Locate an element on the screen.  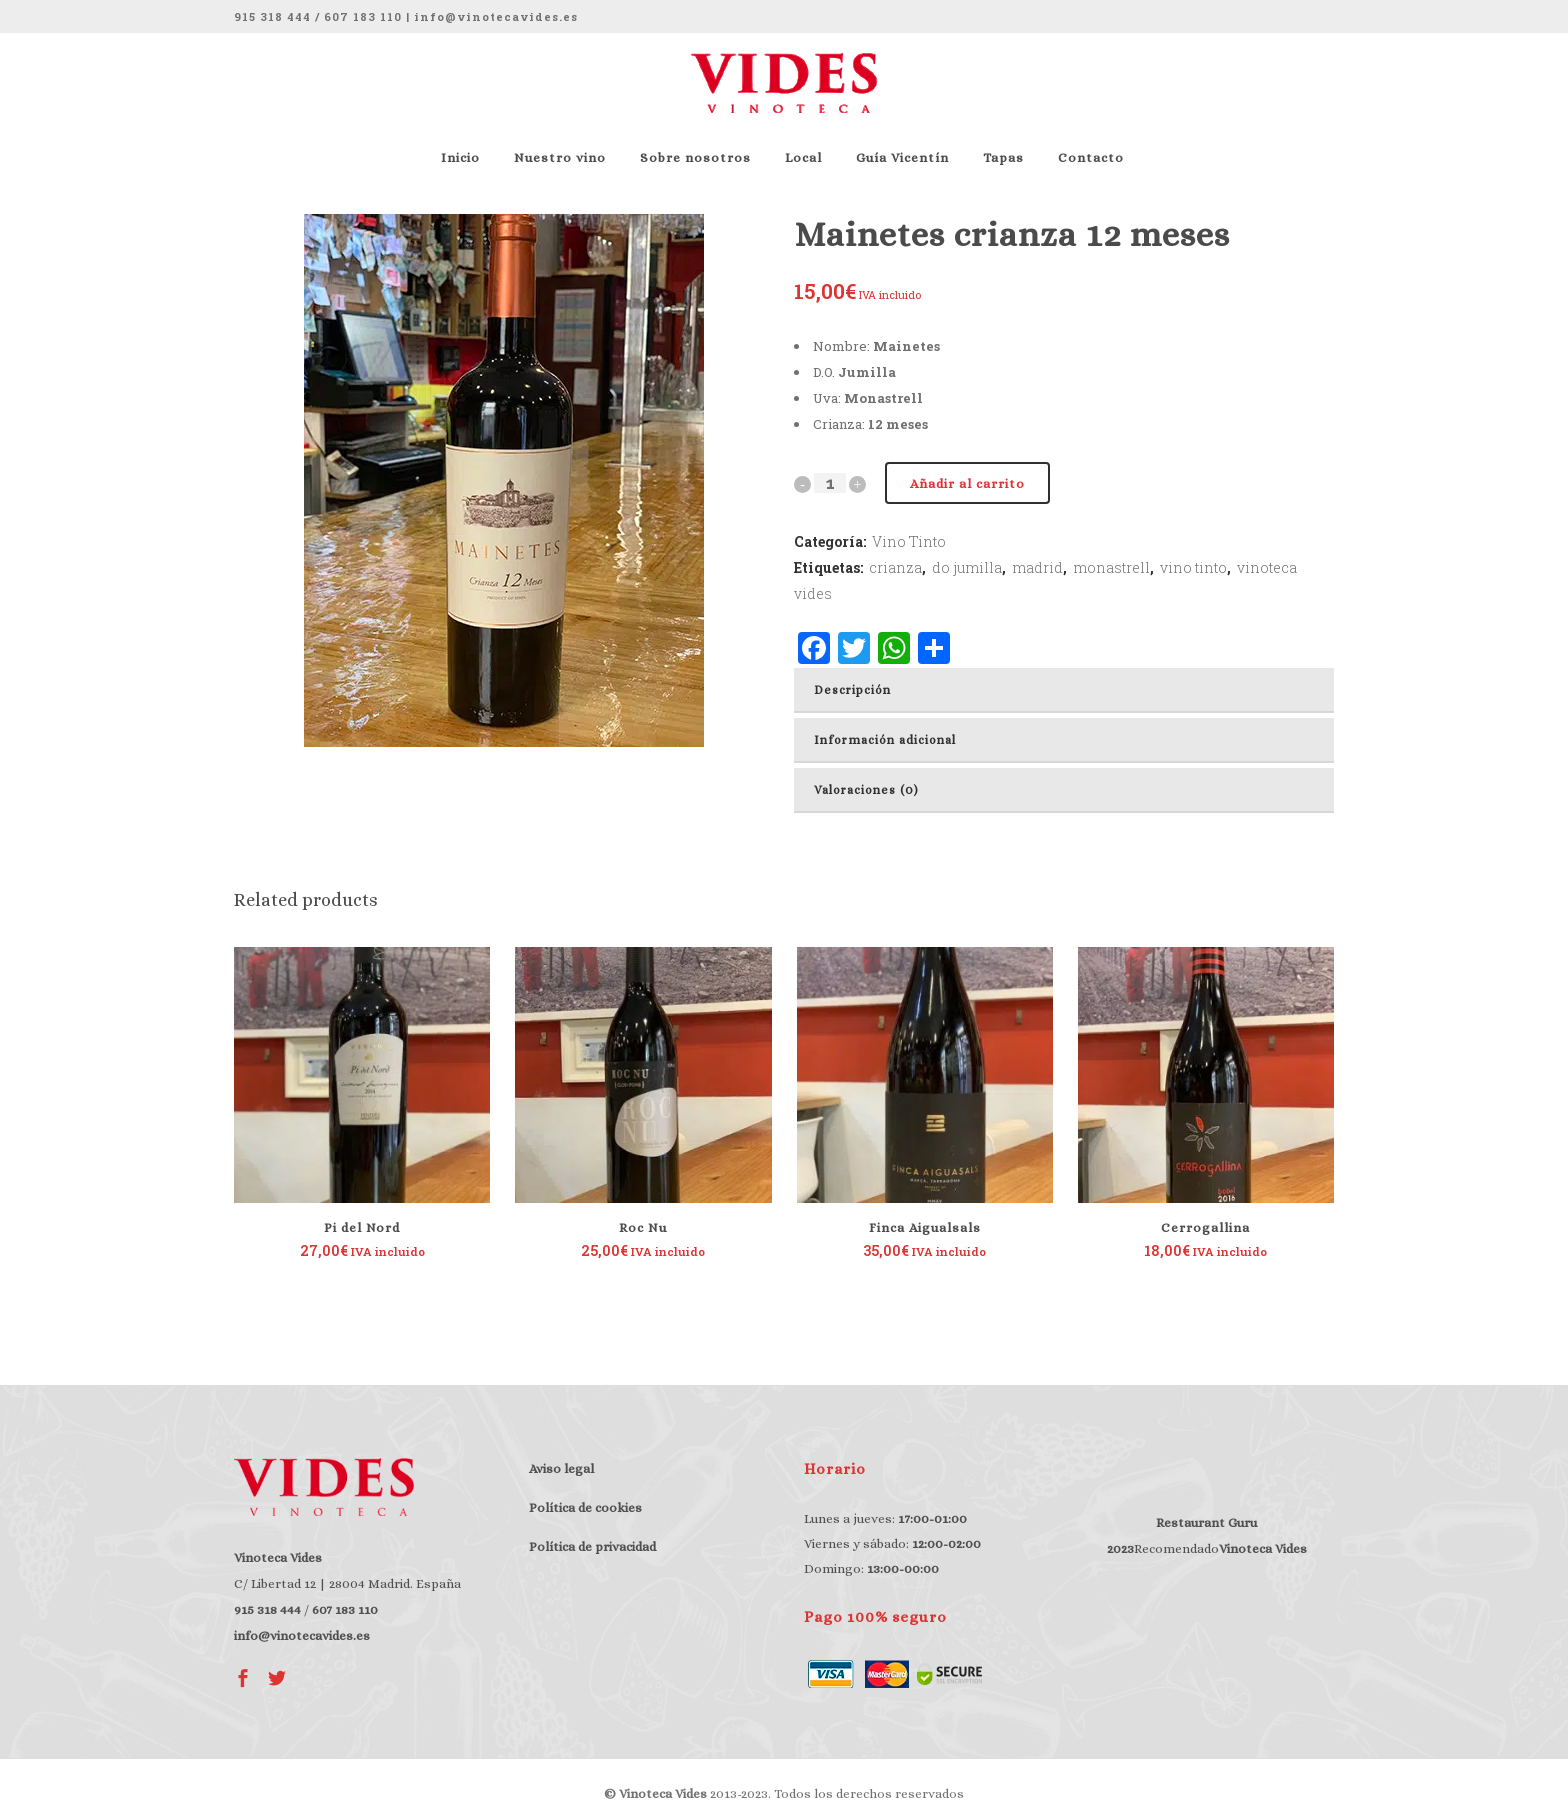
info@vinotecavides.es is located at coordinates (496, 16).